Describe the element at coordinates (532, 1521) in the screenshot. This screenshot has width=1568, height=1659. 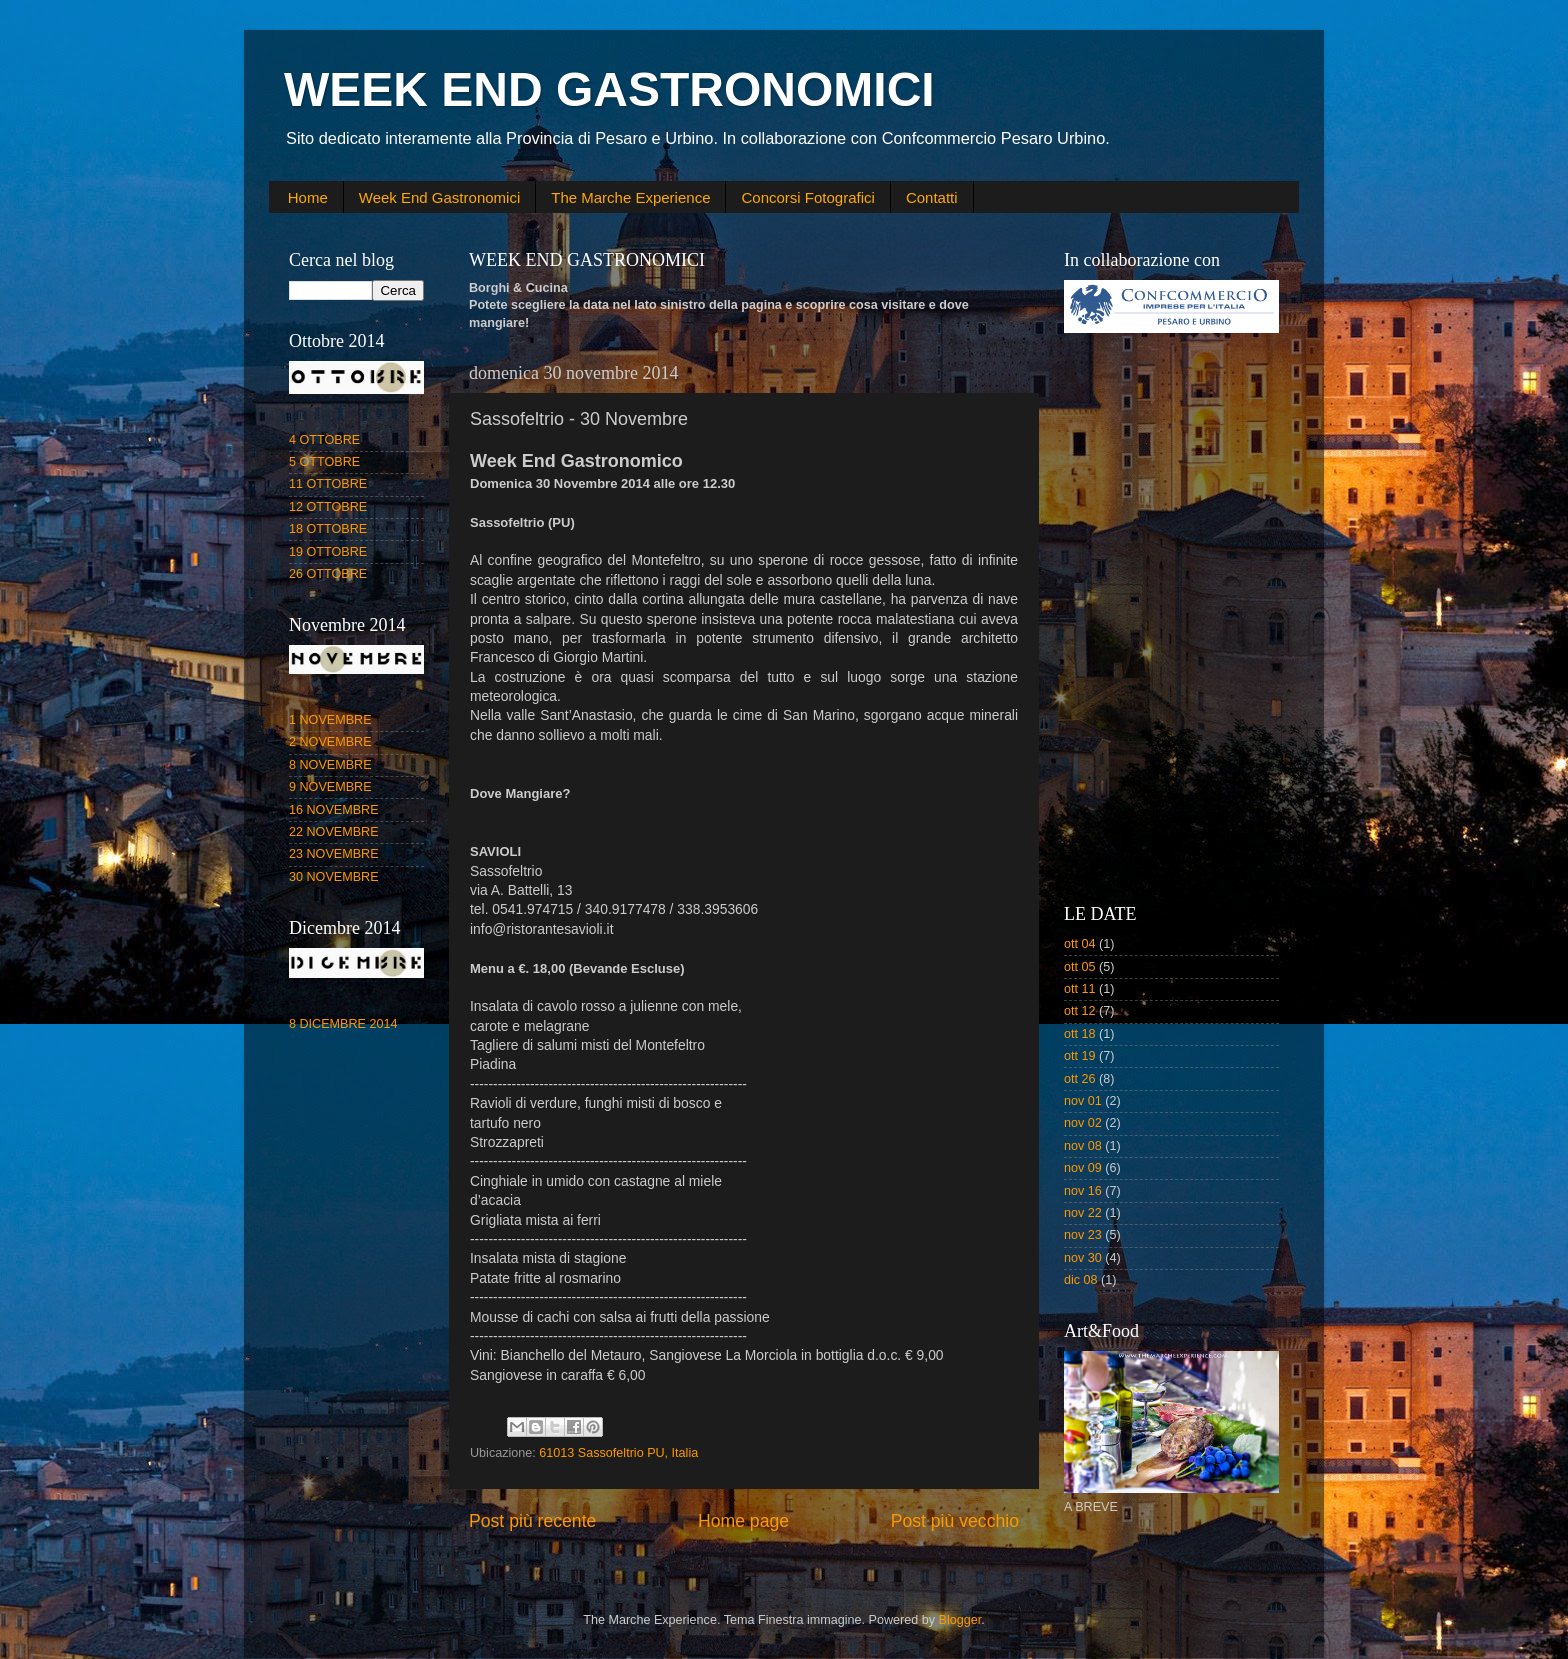
I see `Post più recente` at that location.